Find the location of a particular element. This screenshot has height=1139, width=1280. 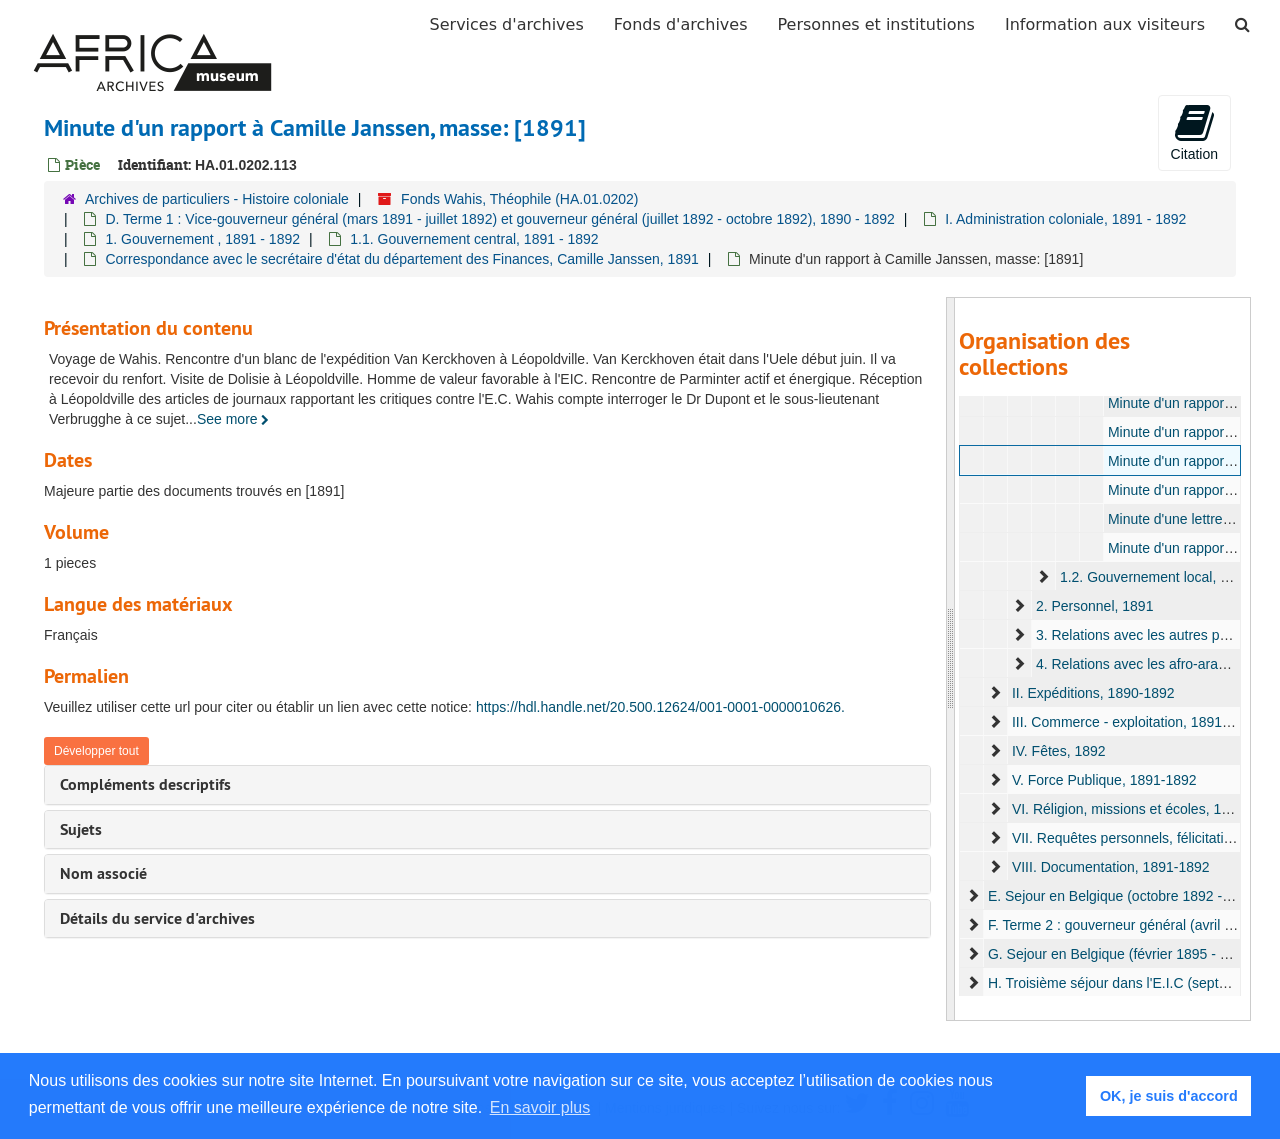

En savoir plus [button] is located at coordinates (540, 1107).